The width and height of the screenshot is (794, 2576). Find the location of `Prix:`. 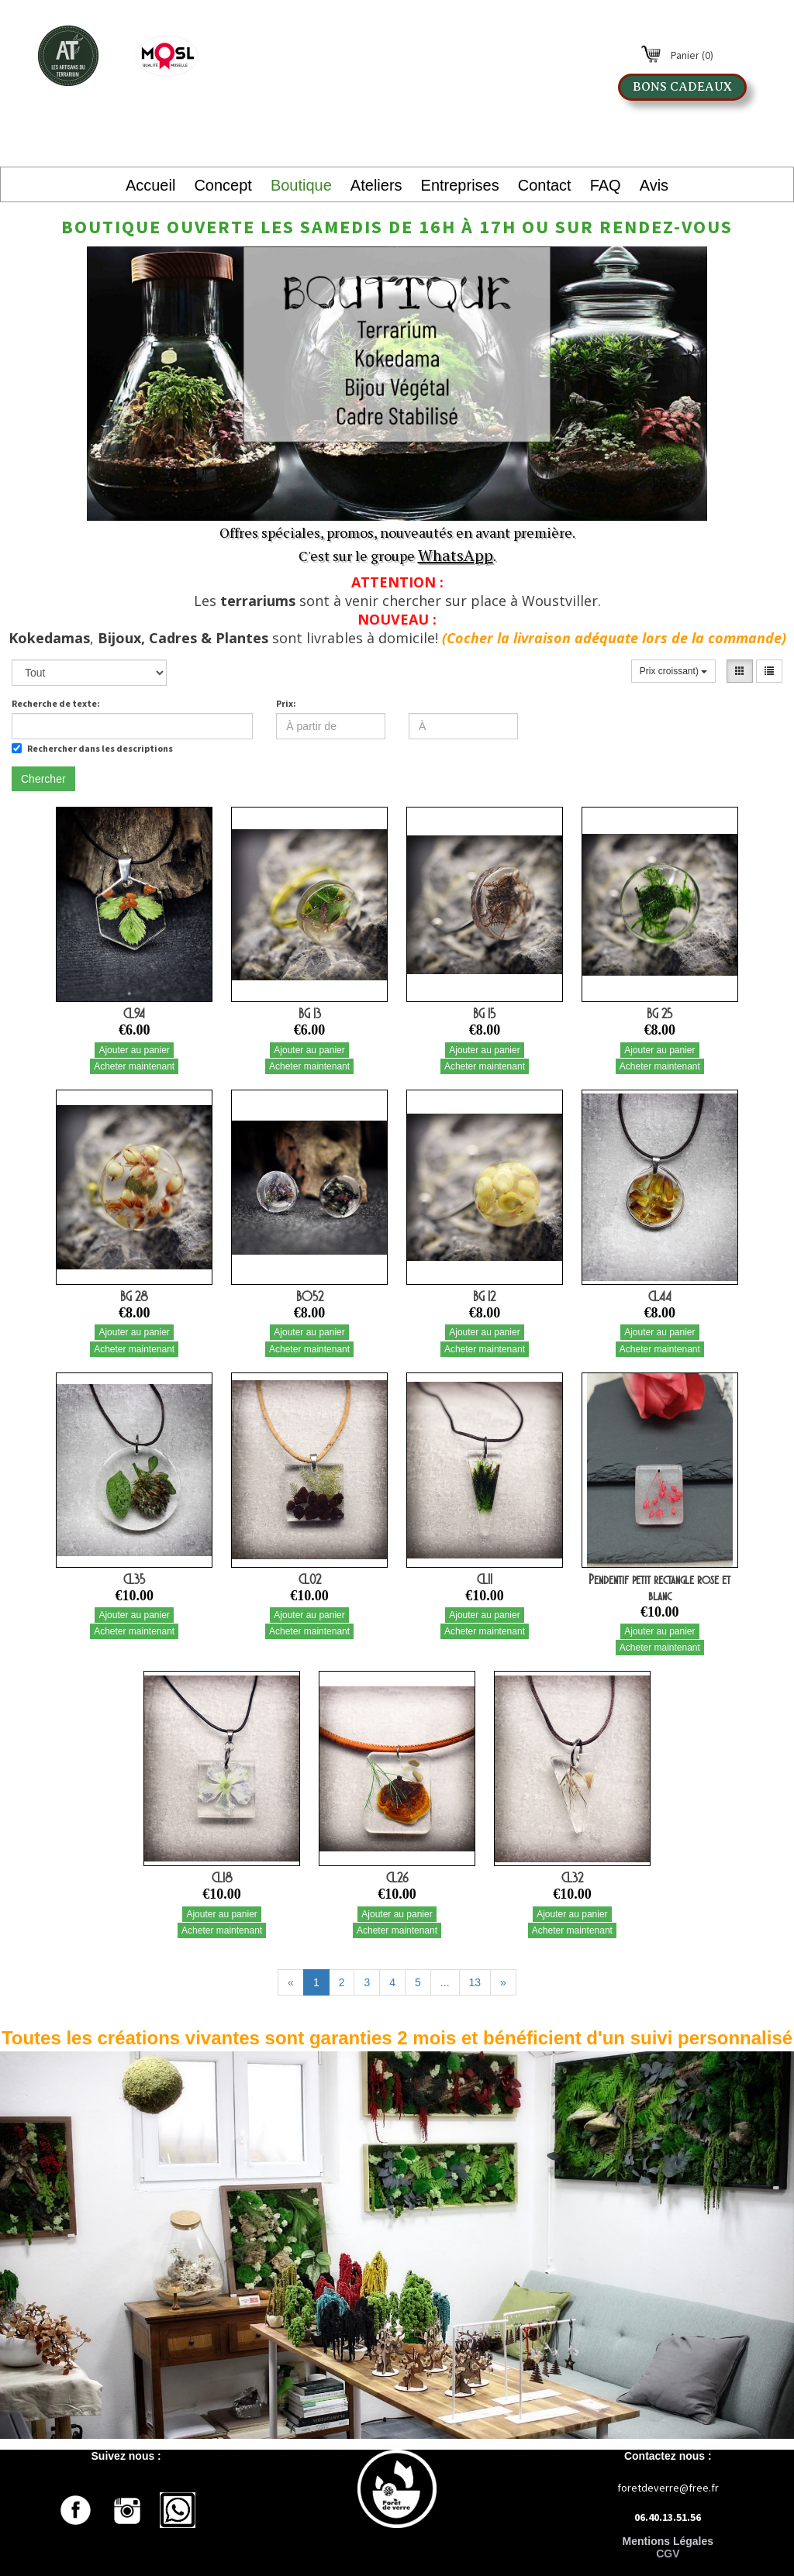

Prix: is located at coordinates (286, 703).